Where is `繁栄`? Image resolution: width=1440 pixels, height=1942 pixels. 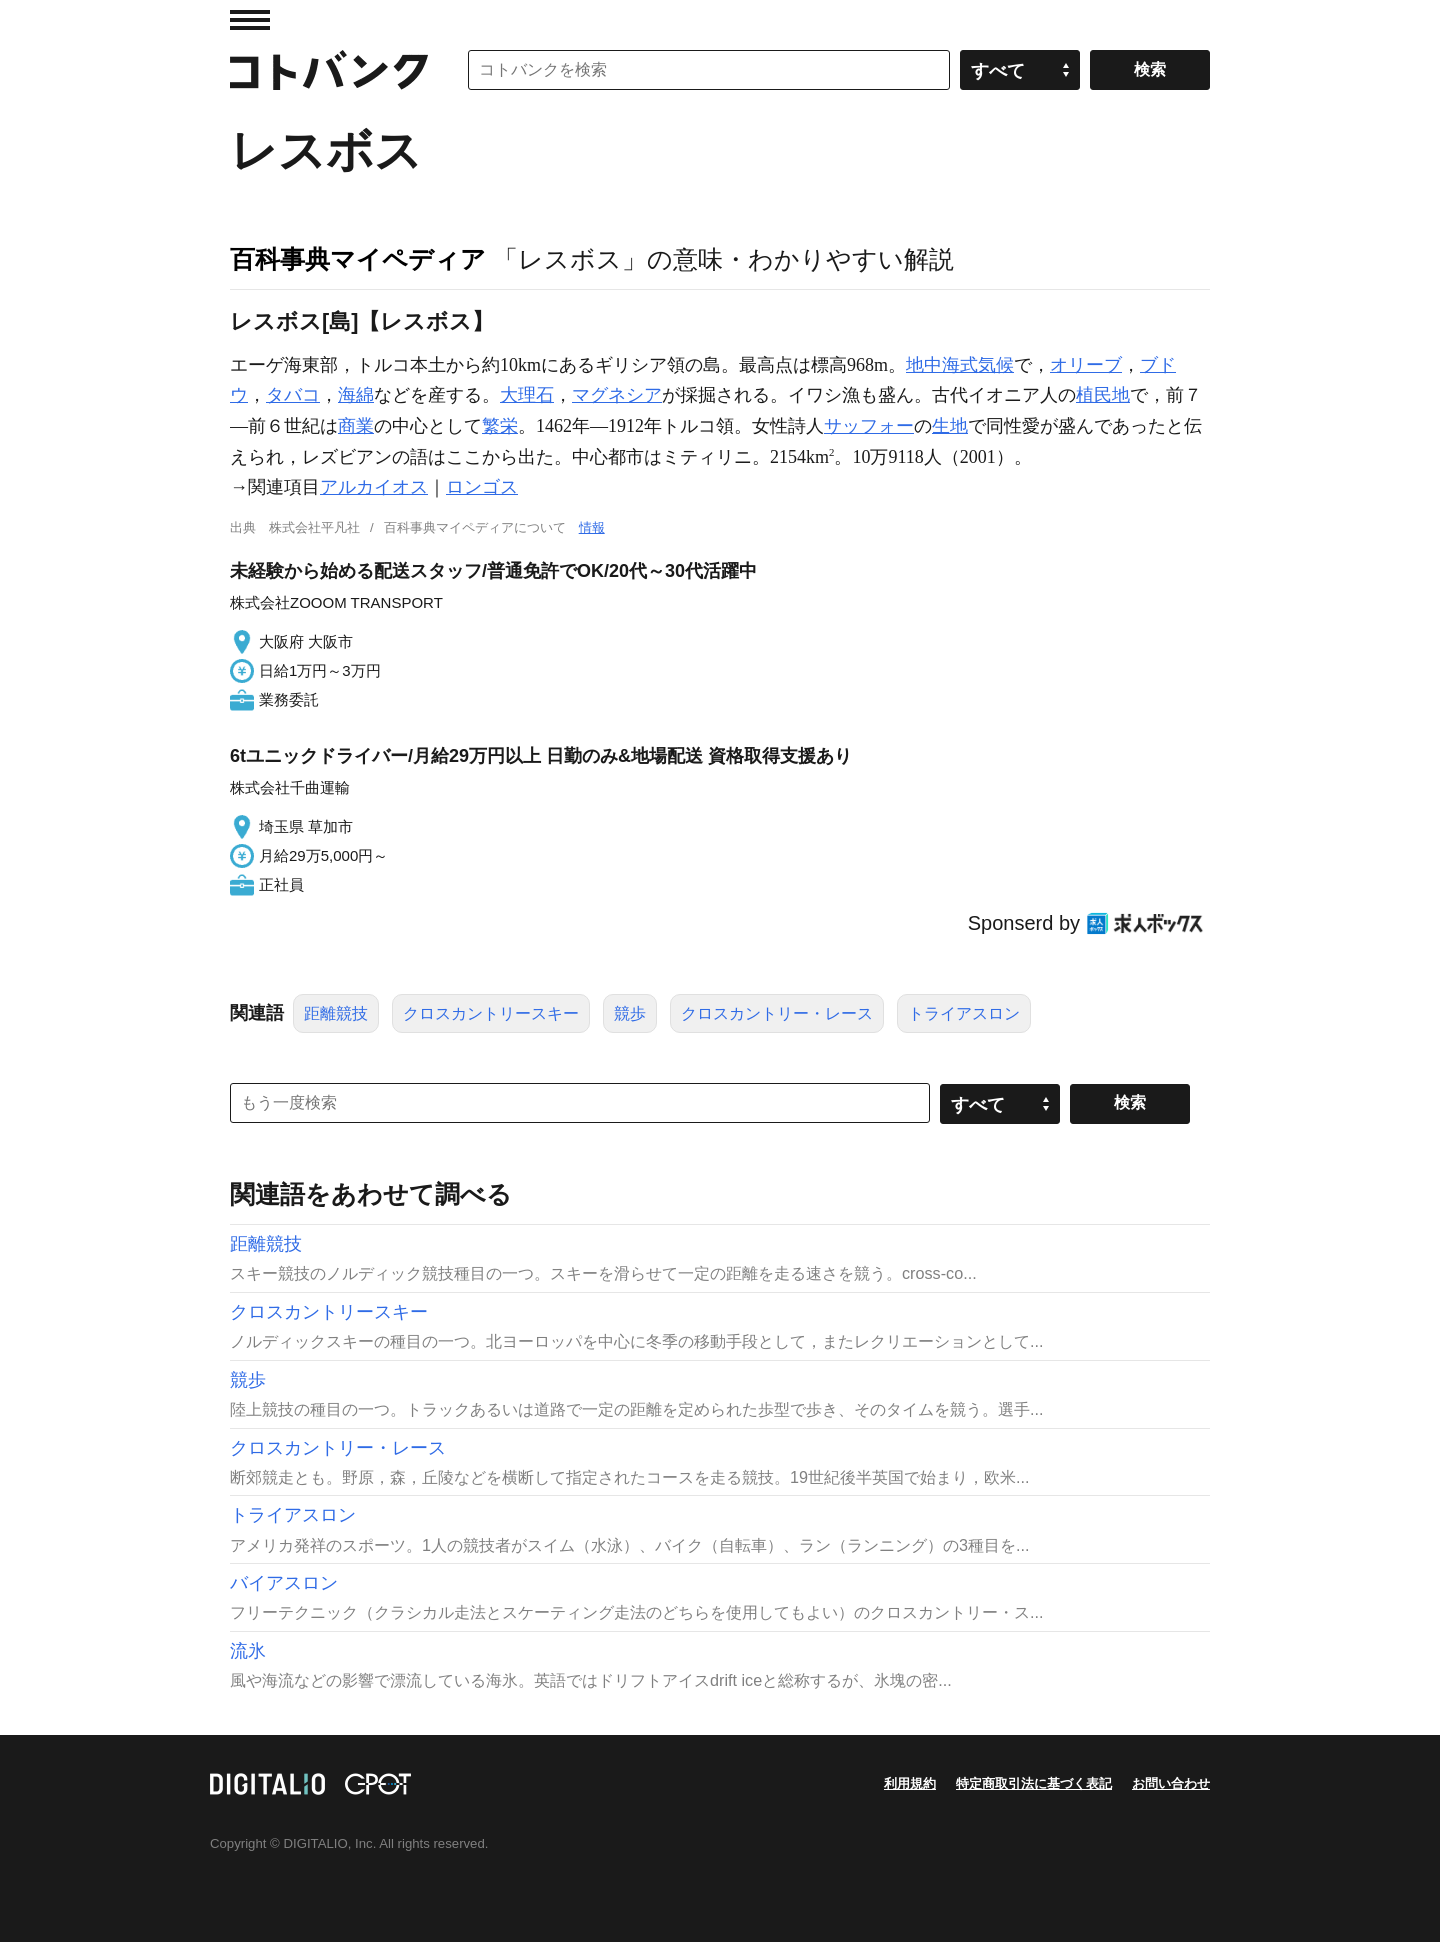 繁栄 is located at coordinates (500, 426).